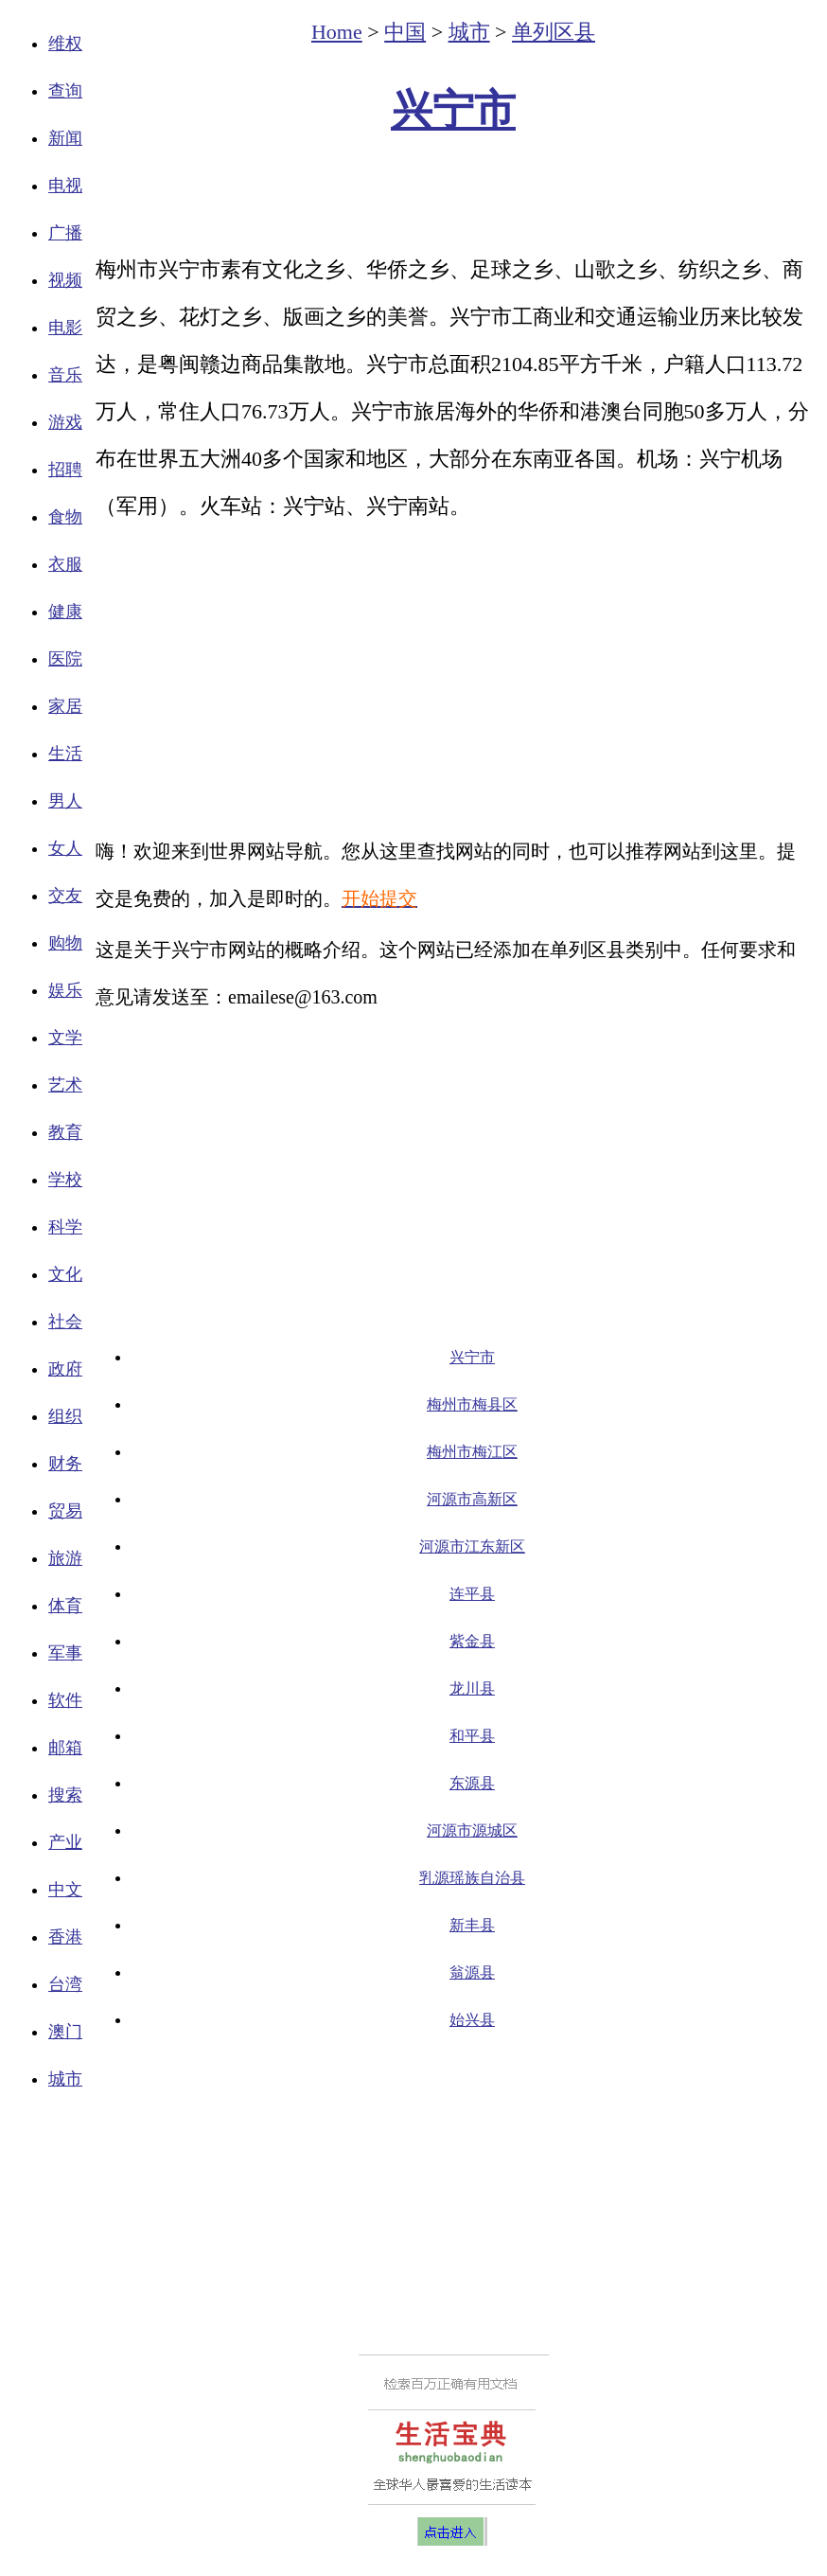 The image size is (827, 2576). What do you see at coordinates (65, 1321) in the screenshot?
I see `社会` at bounding box center [65, 1321].